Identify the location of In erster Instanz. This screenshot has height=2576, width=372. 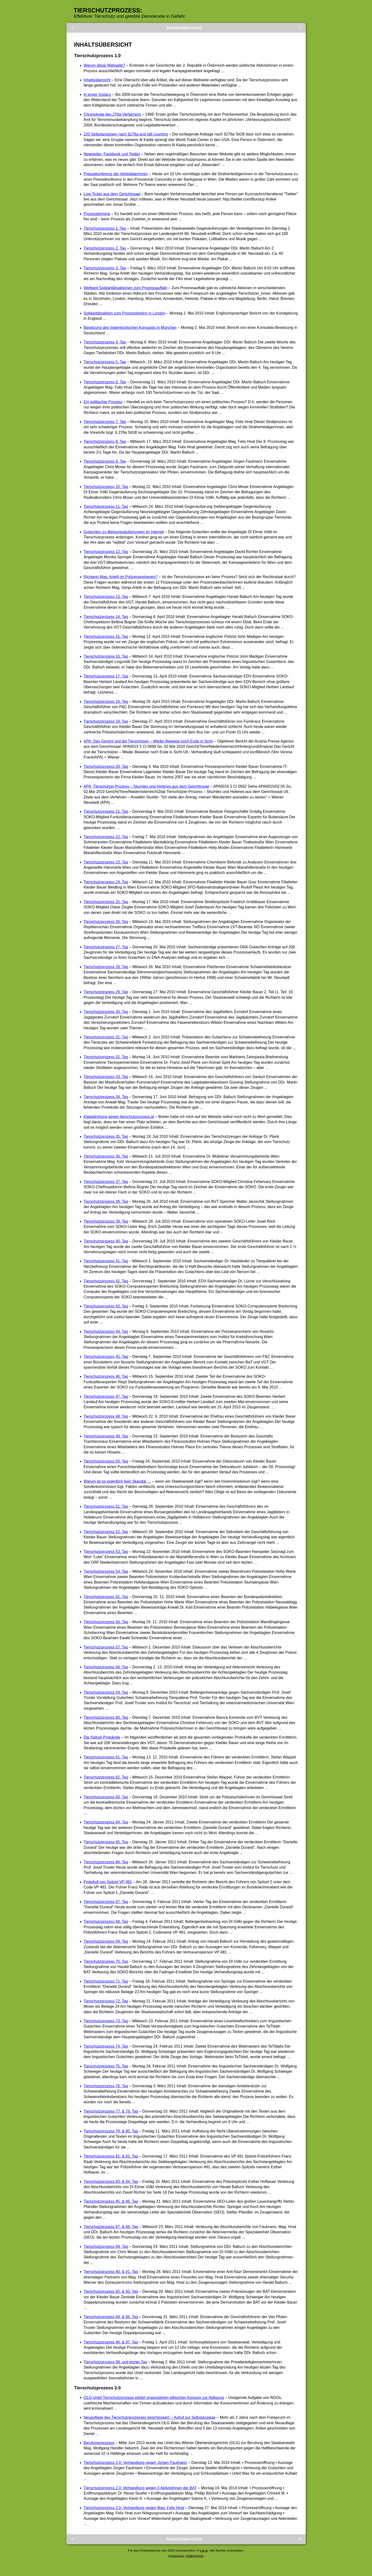
(97, 94).